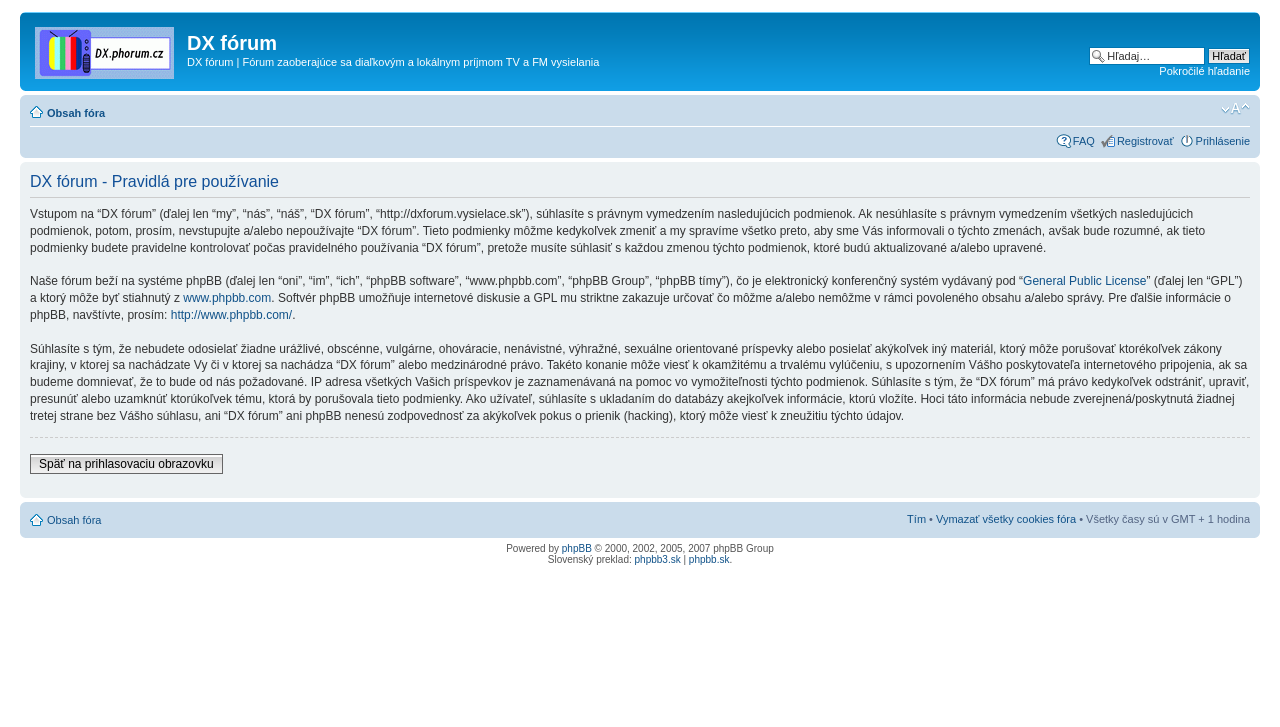  What do you see at coordinates (76, 113) in the screenshot?
I see `Obsah fóra` at bounding box center [76, 113].